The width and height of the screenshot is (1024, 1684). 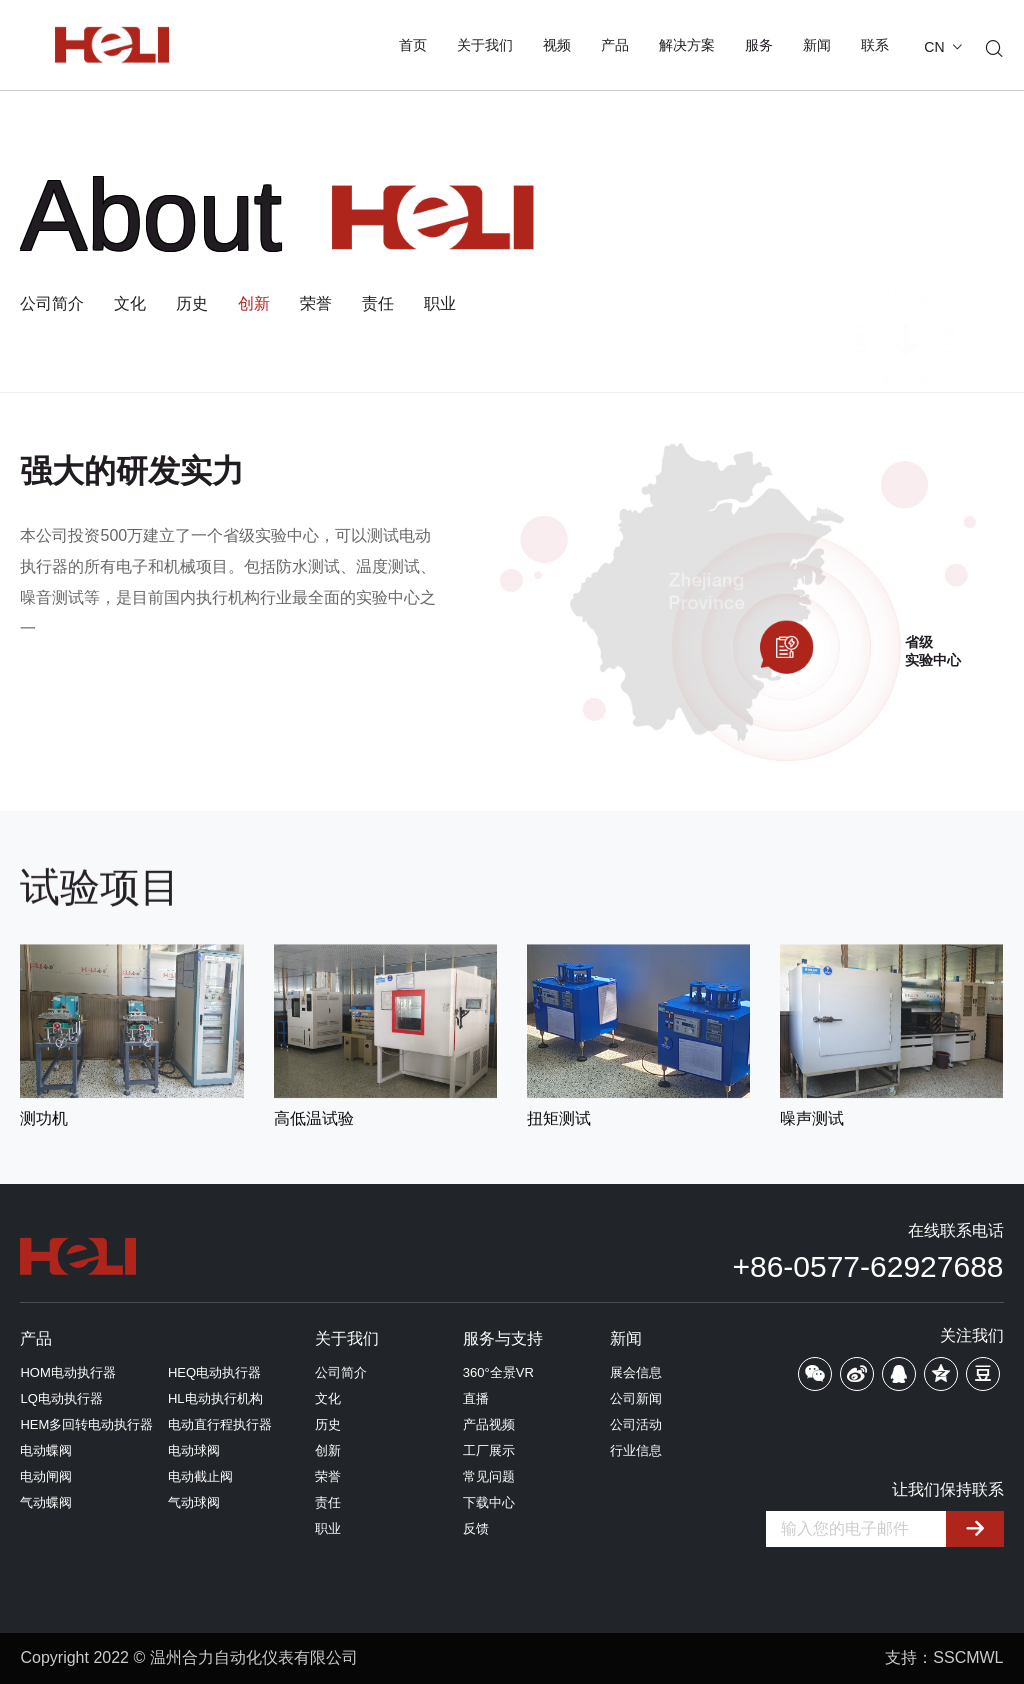 I want to click on 电动球阀, so click(x=194, y=1450).